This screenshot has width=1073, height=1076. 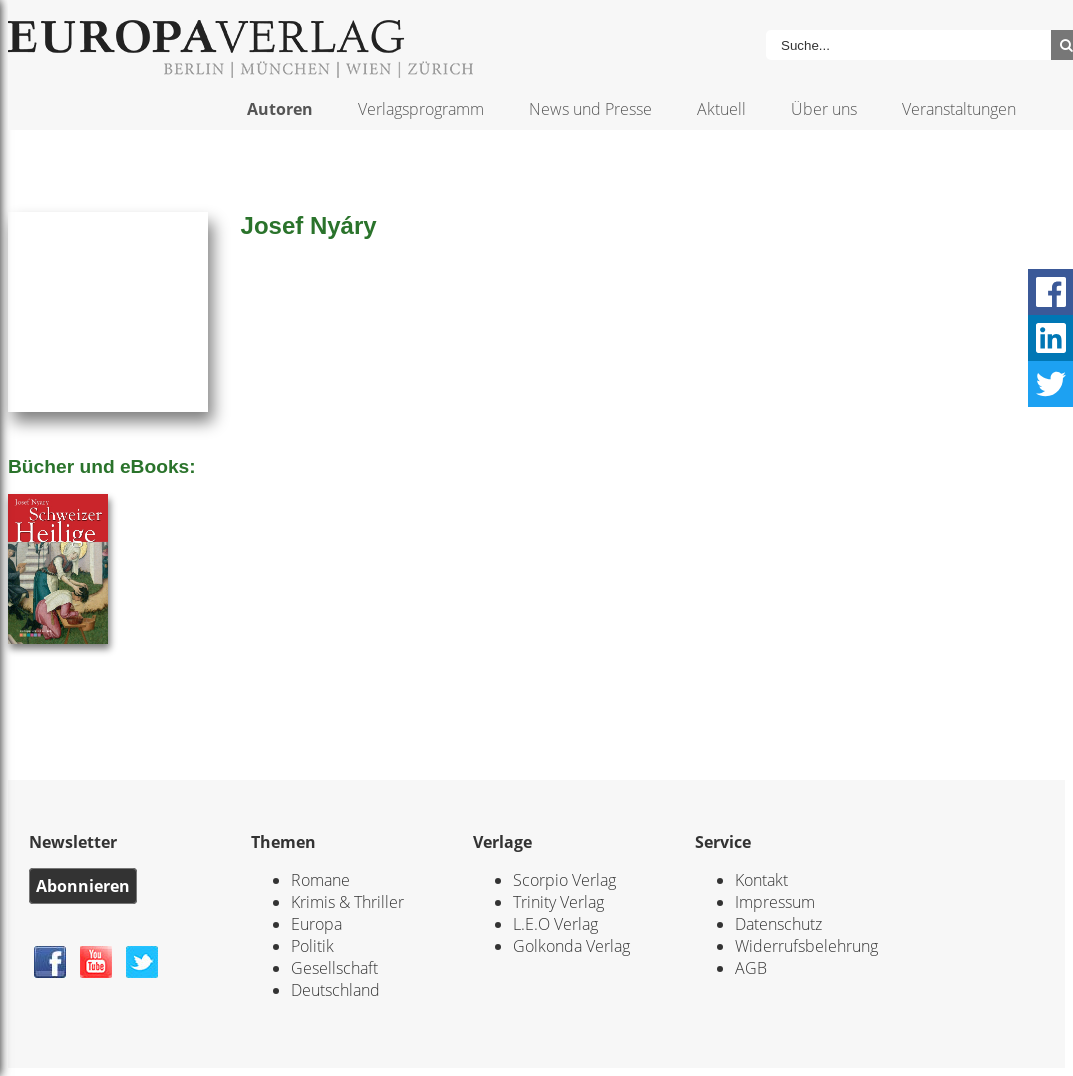 What do you see at coordinates (751, 968) in the screenshot?
I see `AGB` at bounding box center [751, 968].